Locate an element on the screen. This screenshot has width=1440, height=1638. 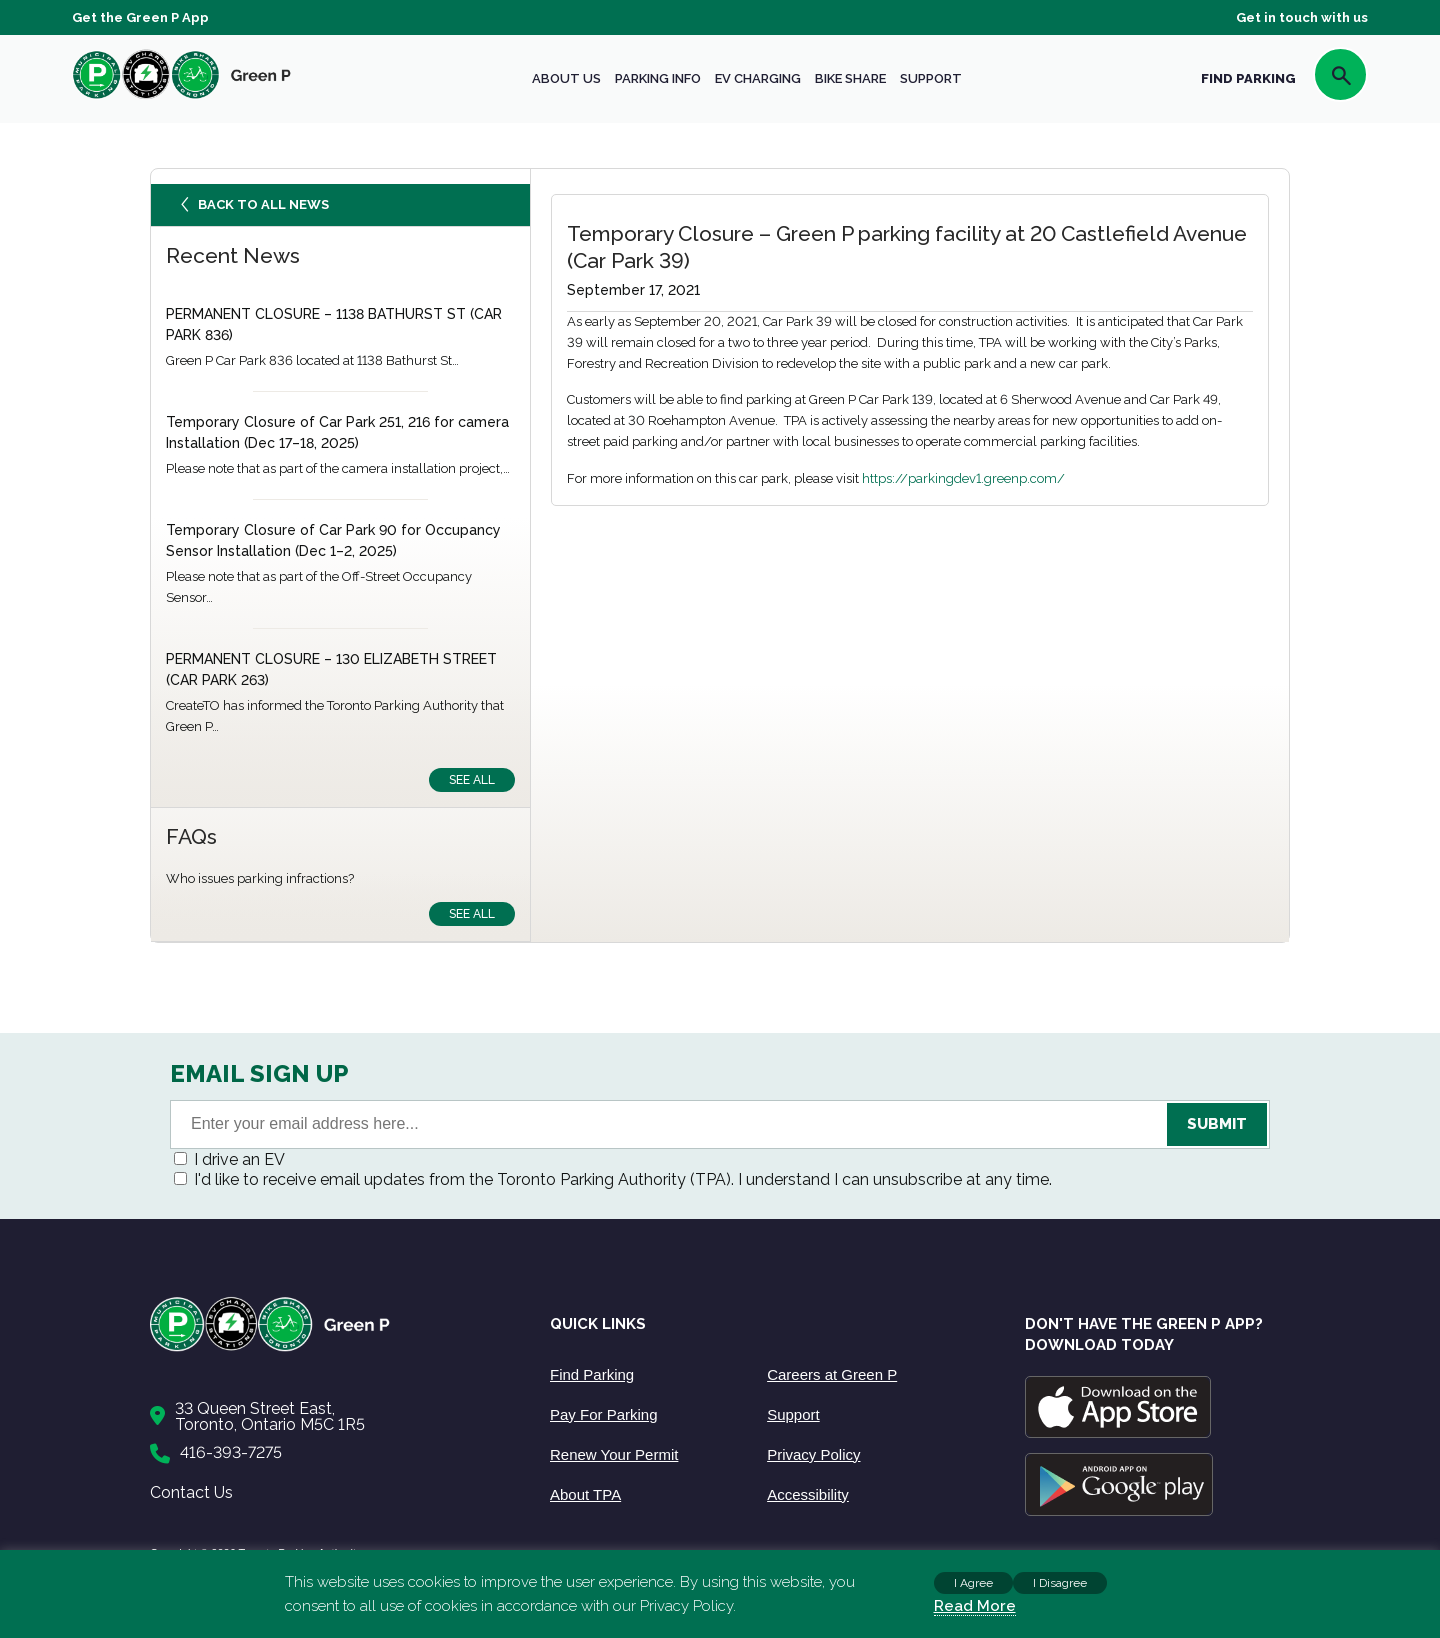
EV Charging is located at coordinates (758, 78).